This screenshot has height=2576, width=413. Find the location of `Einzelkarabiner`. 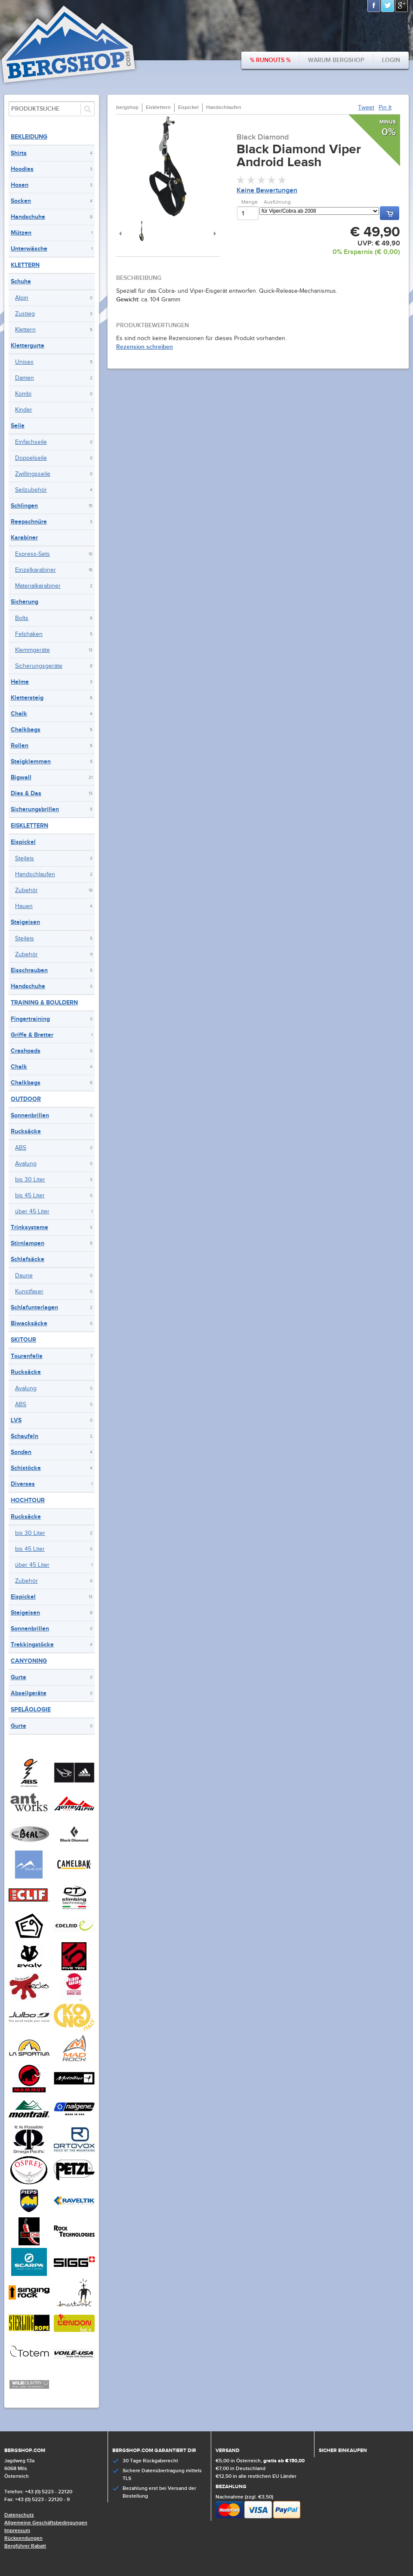

Einzelkarabiner is located at coordinates (35, 570).